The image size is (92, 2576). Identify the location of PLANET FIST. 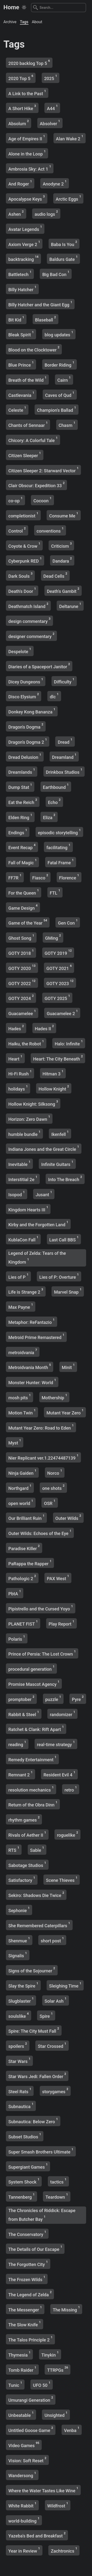
(23, 1623).